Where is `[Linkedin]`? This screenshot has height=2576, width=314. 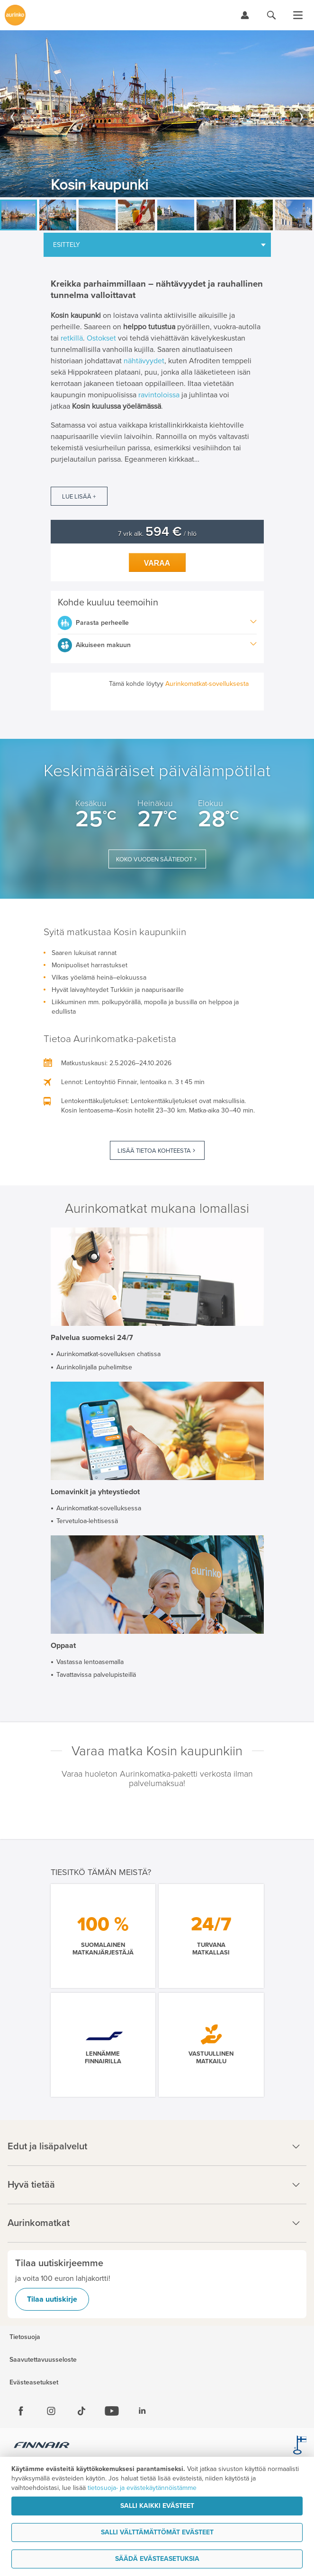
[Linkedin] is located at coordinates (142, 2411).